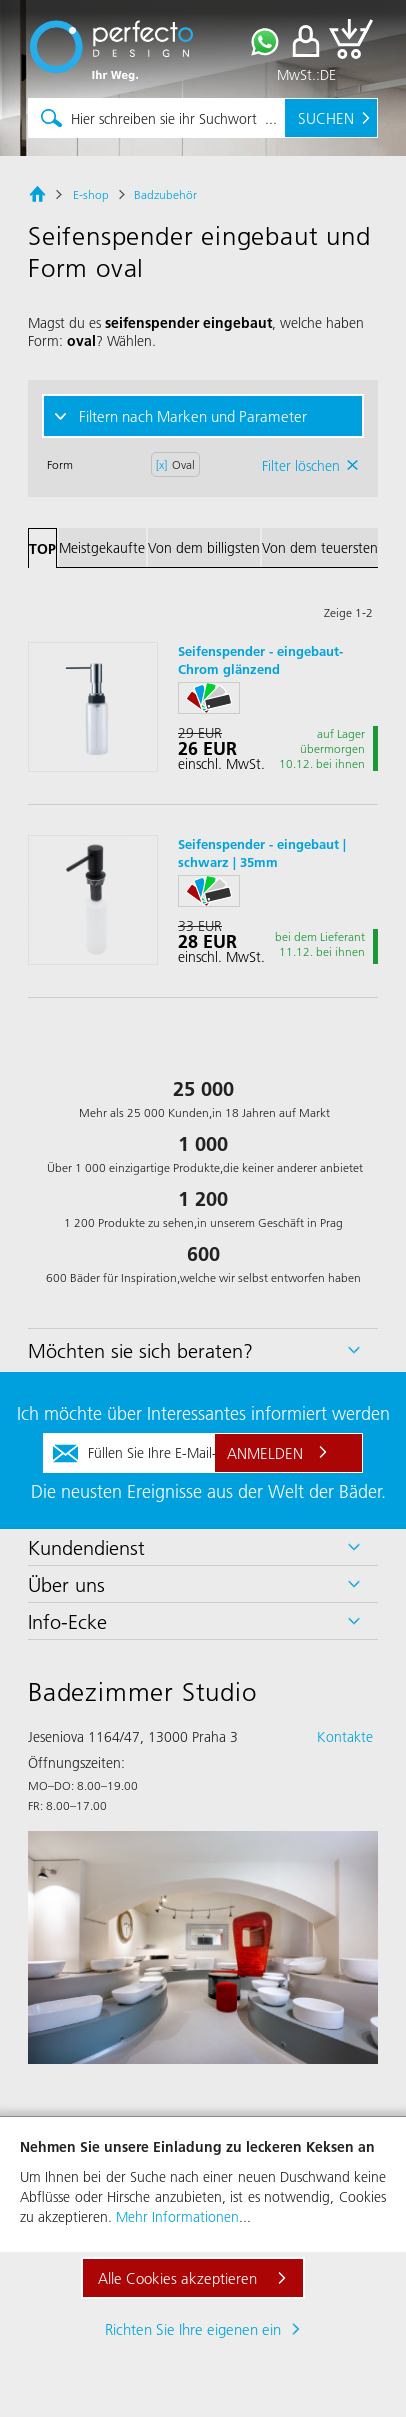 Image resolution: width=406 pixels, height=2417 pixels. What do you see at coordinates (140, 1350) in the screenshot?
I see `Möchten sie sich beraten?` at bounding box center [140, 1350].